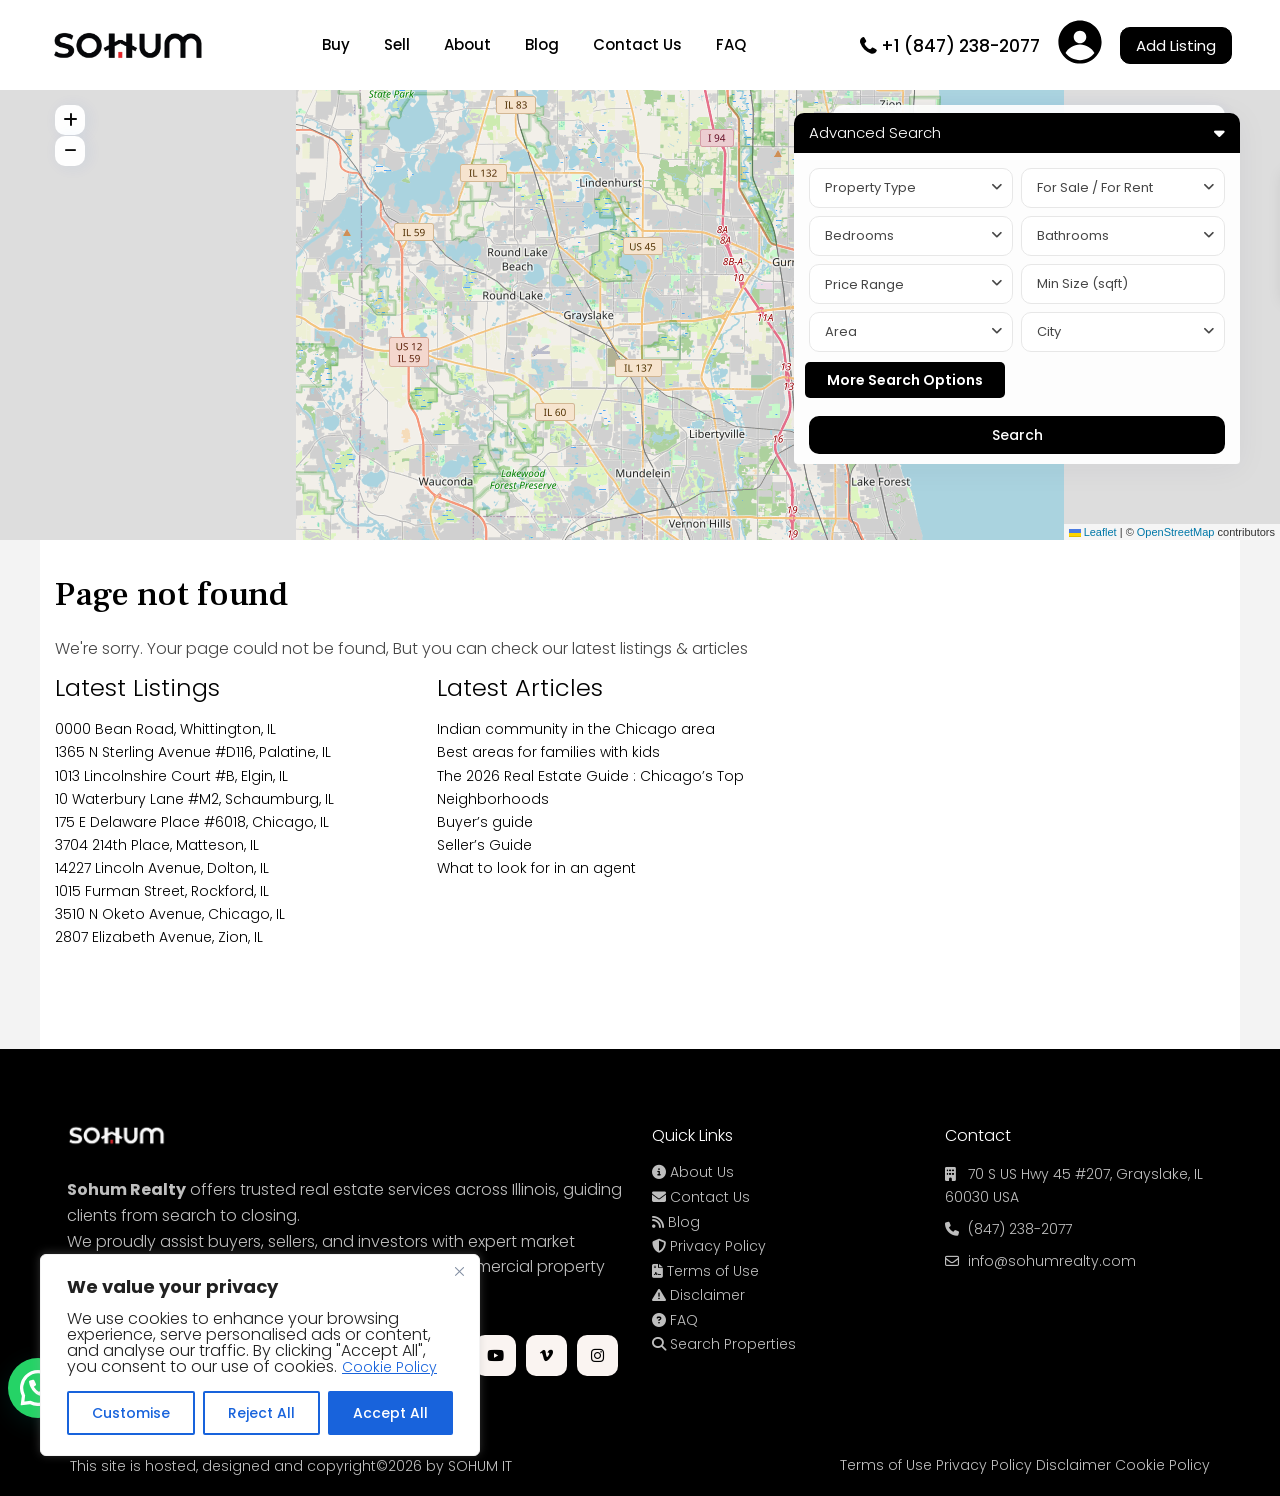  What do you see at coordinates (911, 188) in the screenshot?
I see `[combobox]` at bounding box center [911, 188].